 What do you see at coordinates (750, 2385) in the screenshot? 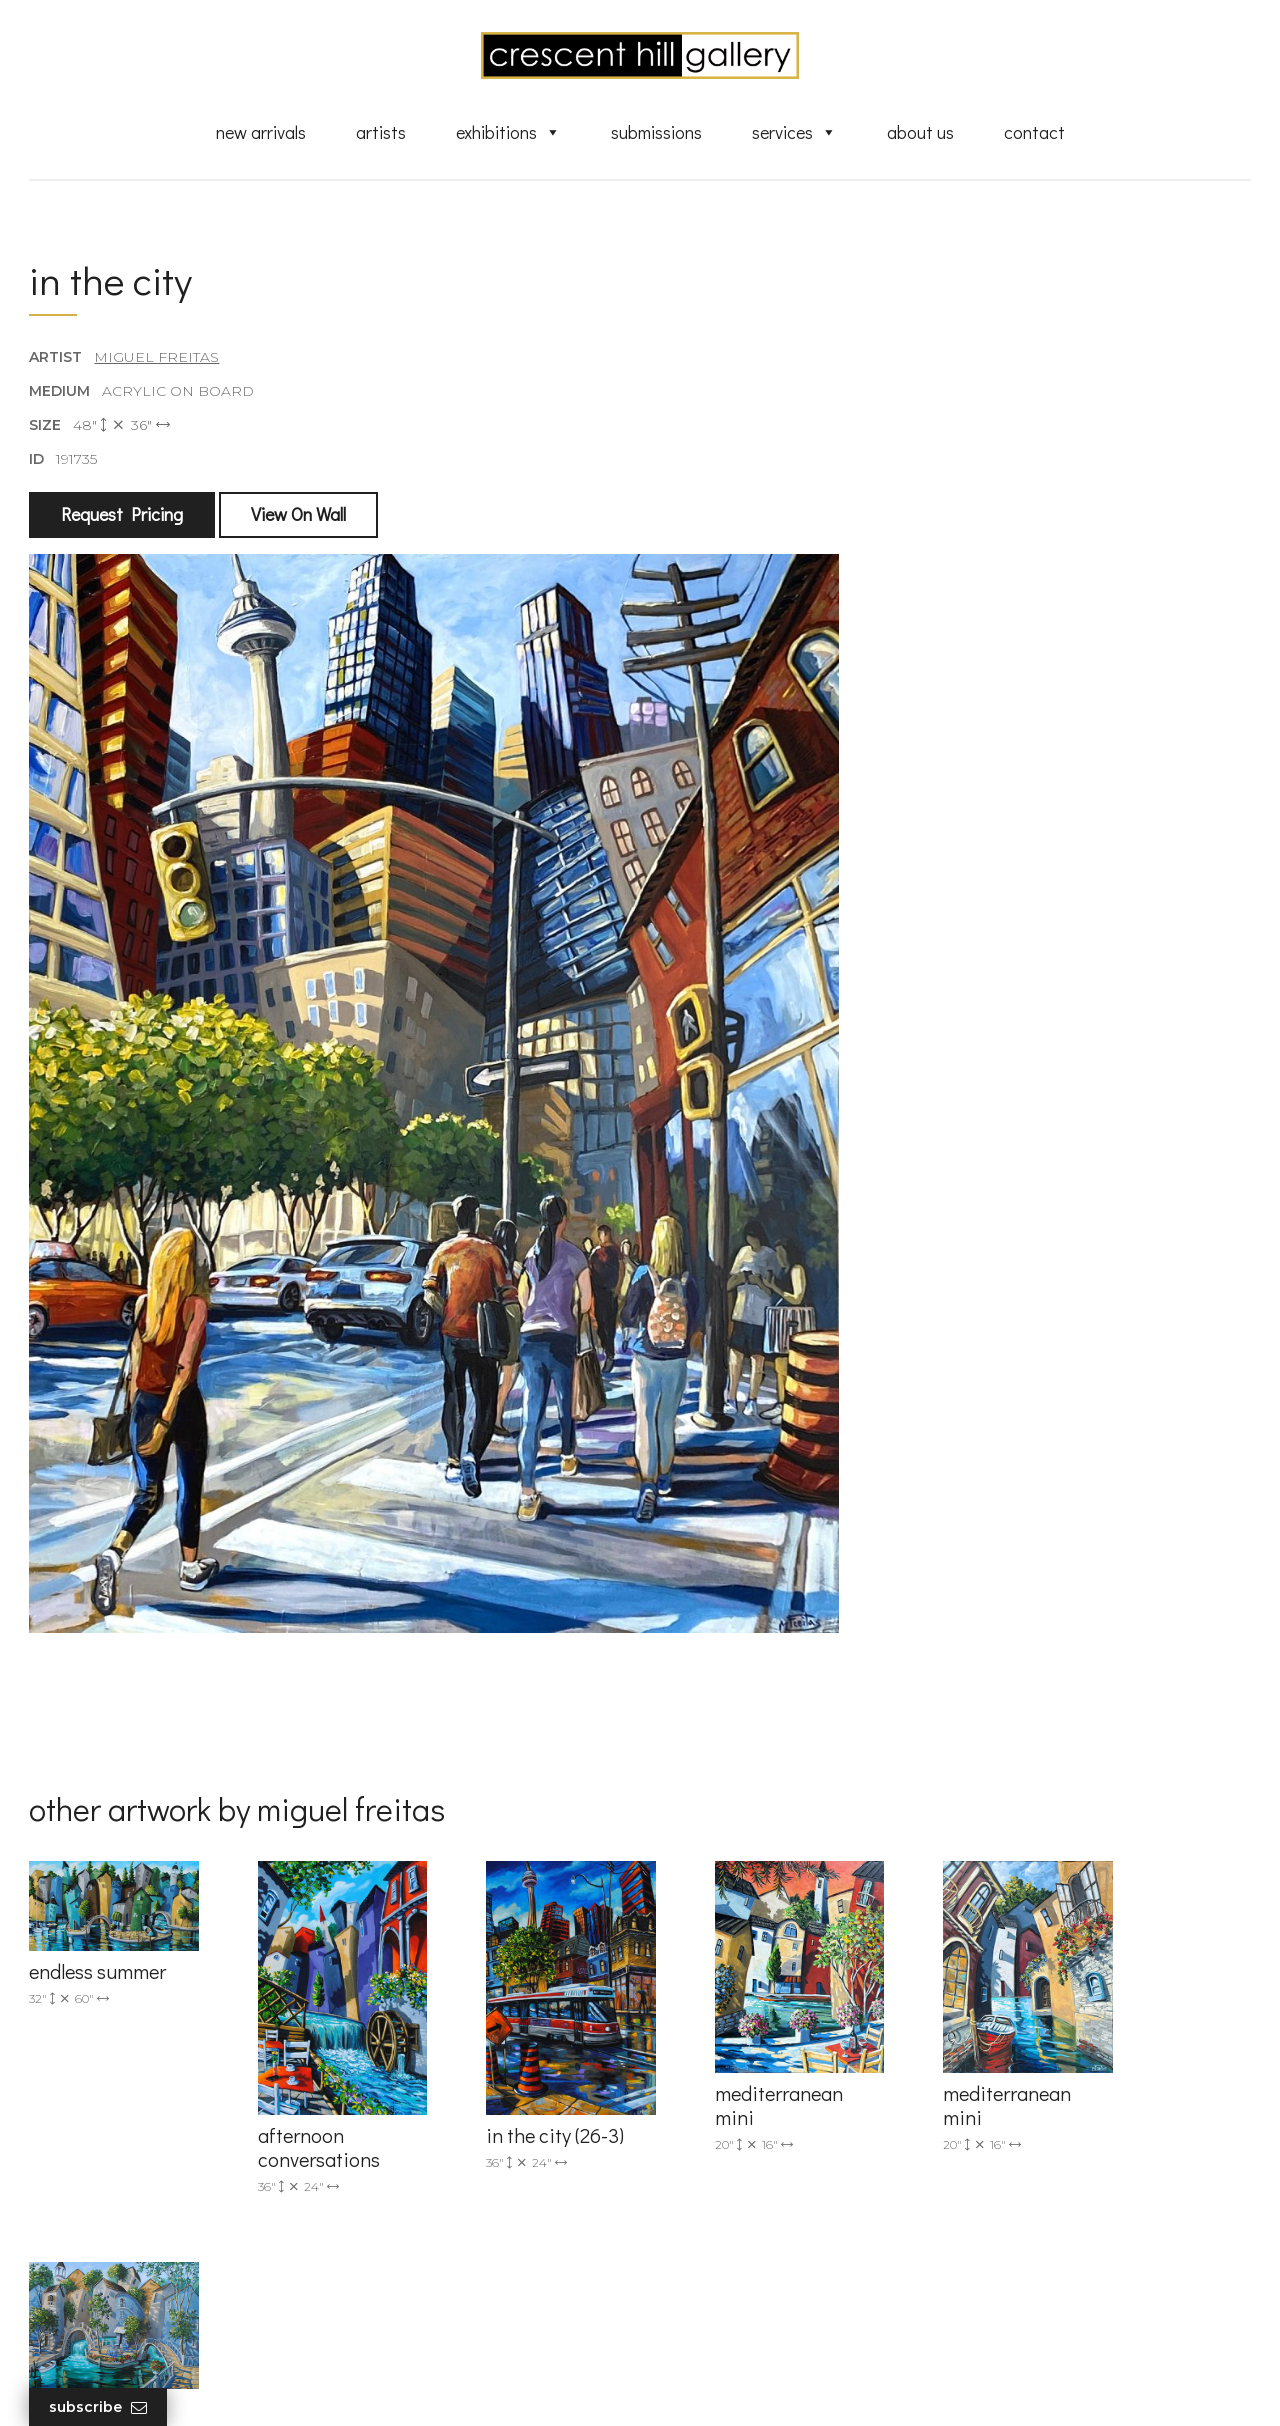
I see `Leaf Design` at bounding box center [750, 2385].